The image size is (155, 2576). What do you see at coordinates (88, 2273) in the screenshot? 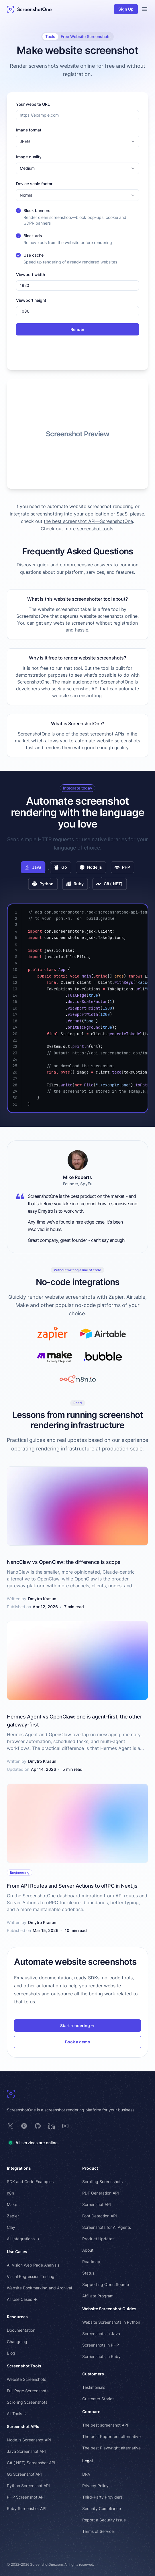
I see `Status` at bounding box center [88, 2273].